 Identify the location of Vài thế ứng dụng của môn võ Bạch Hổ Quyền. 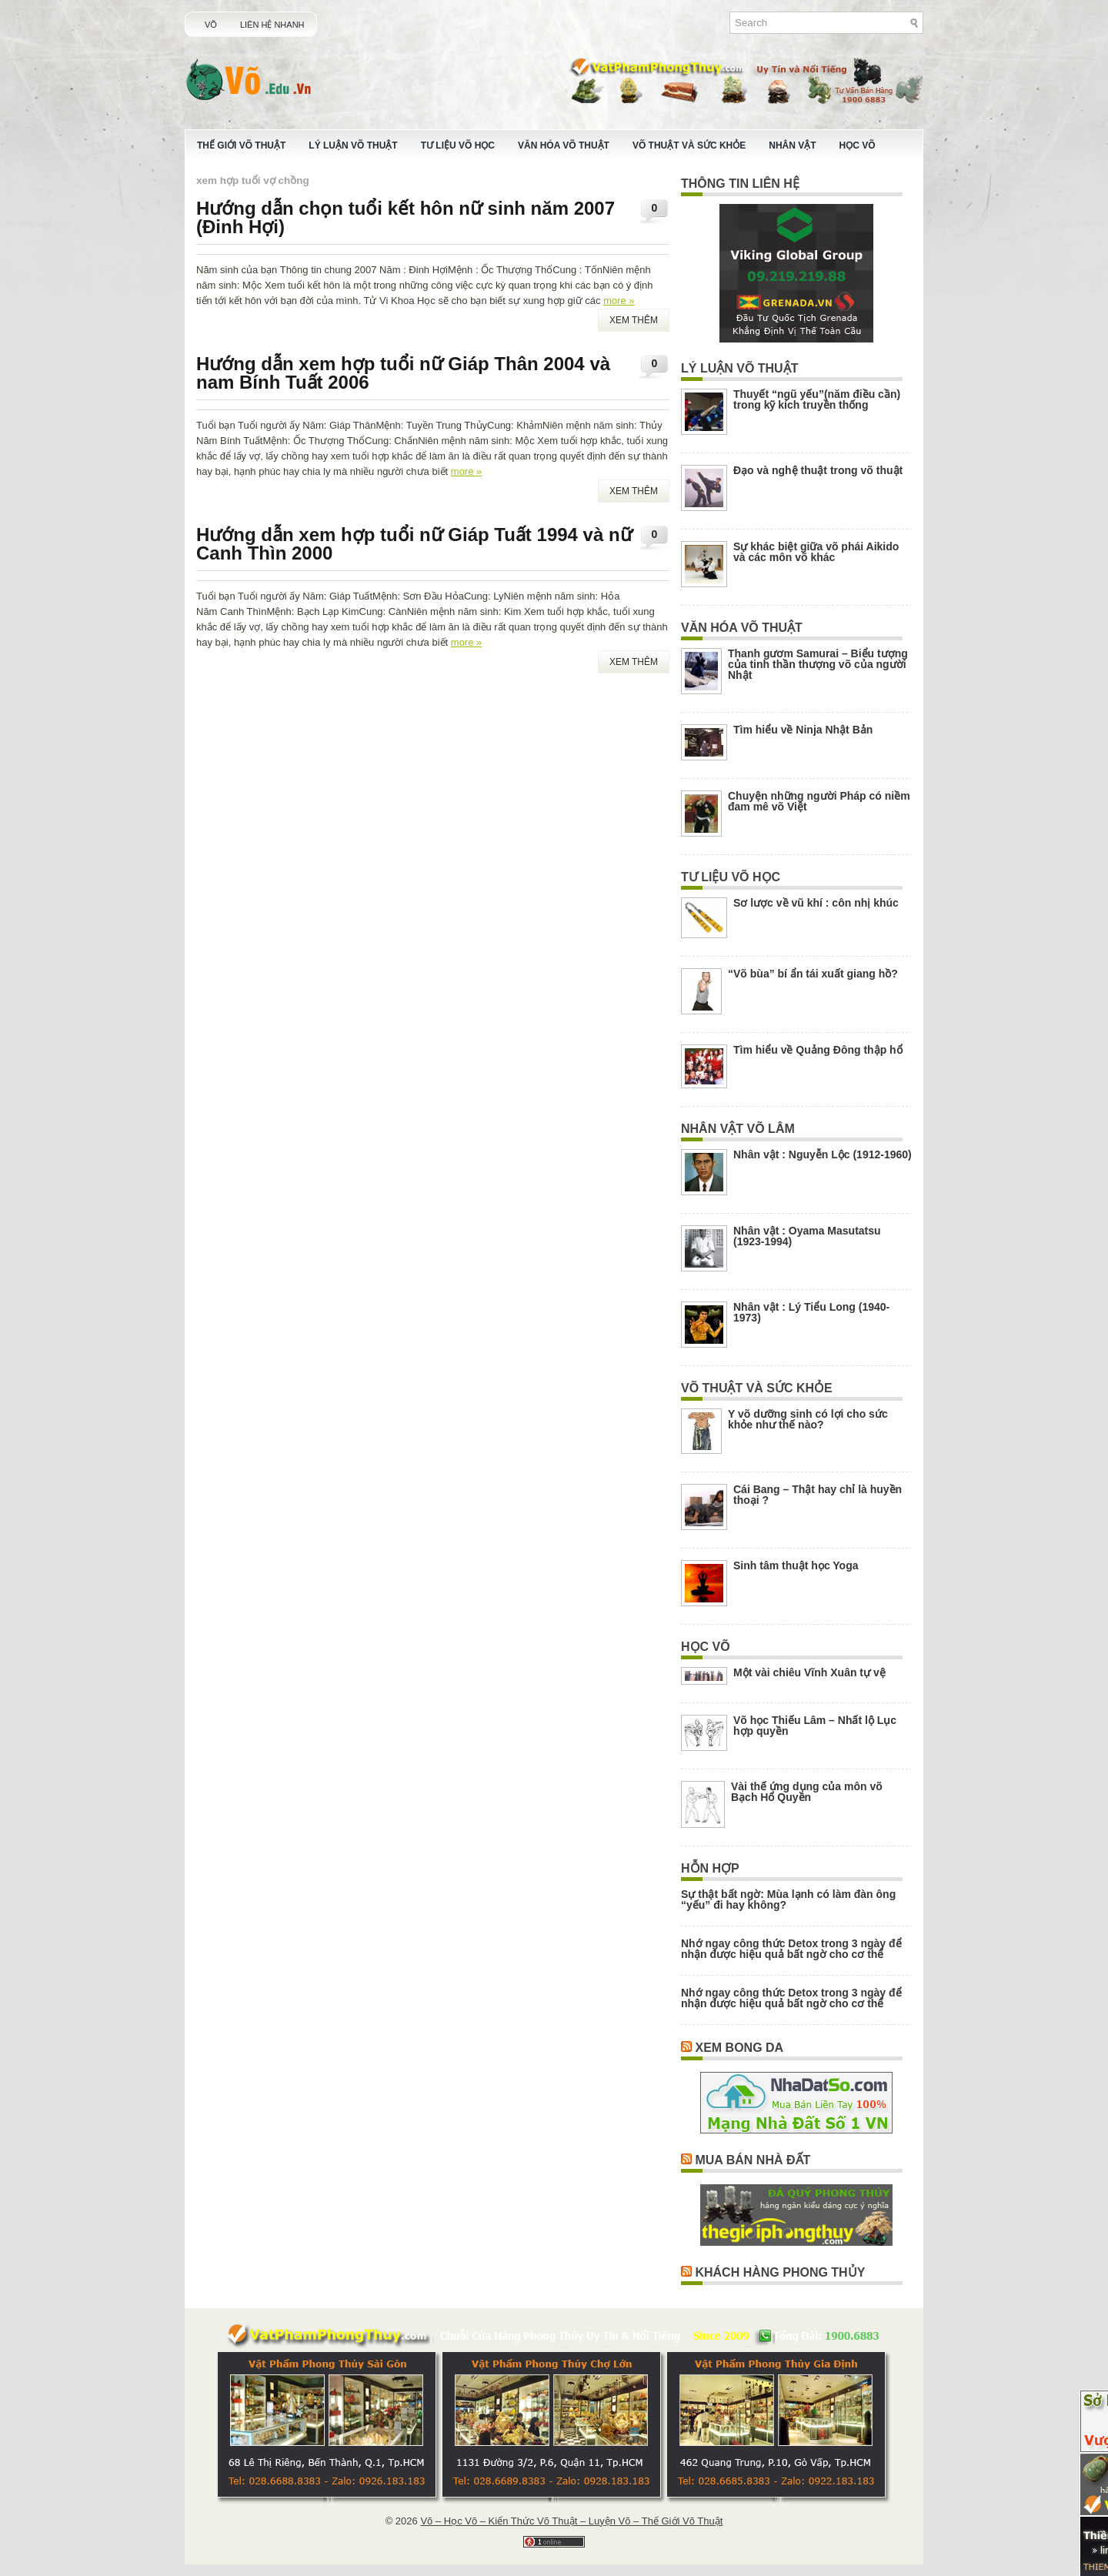
(807, 1791).